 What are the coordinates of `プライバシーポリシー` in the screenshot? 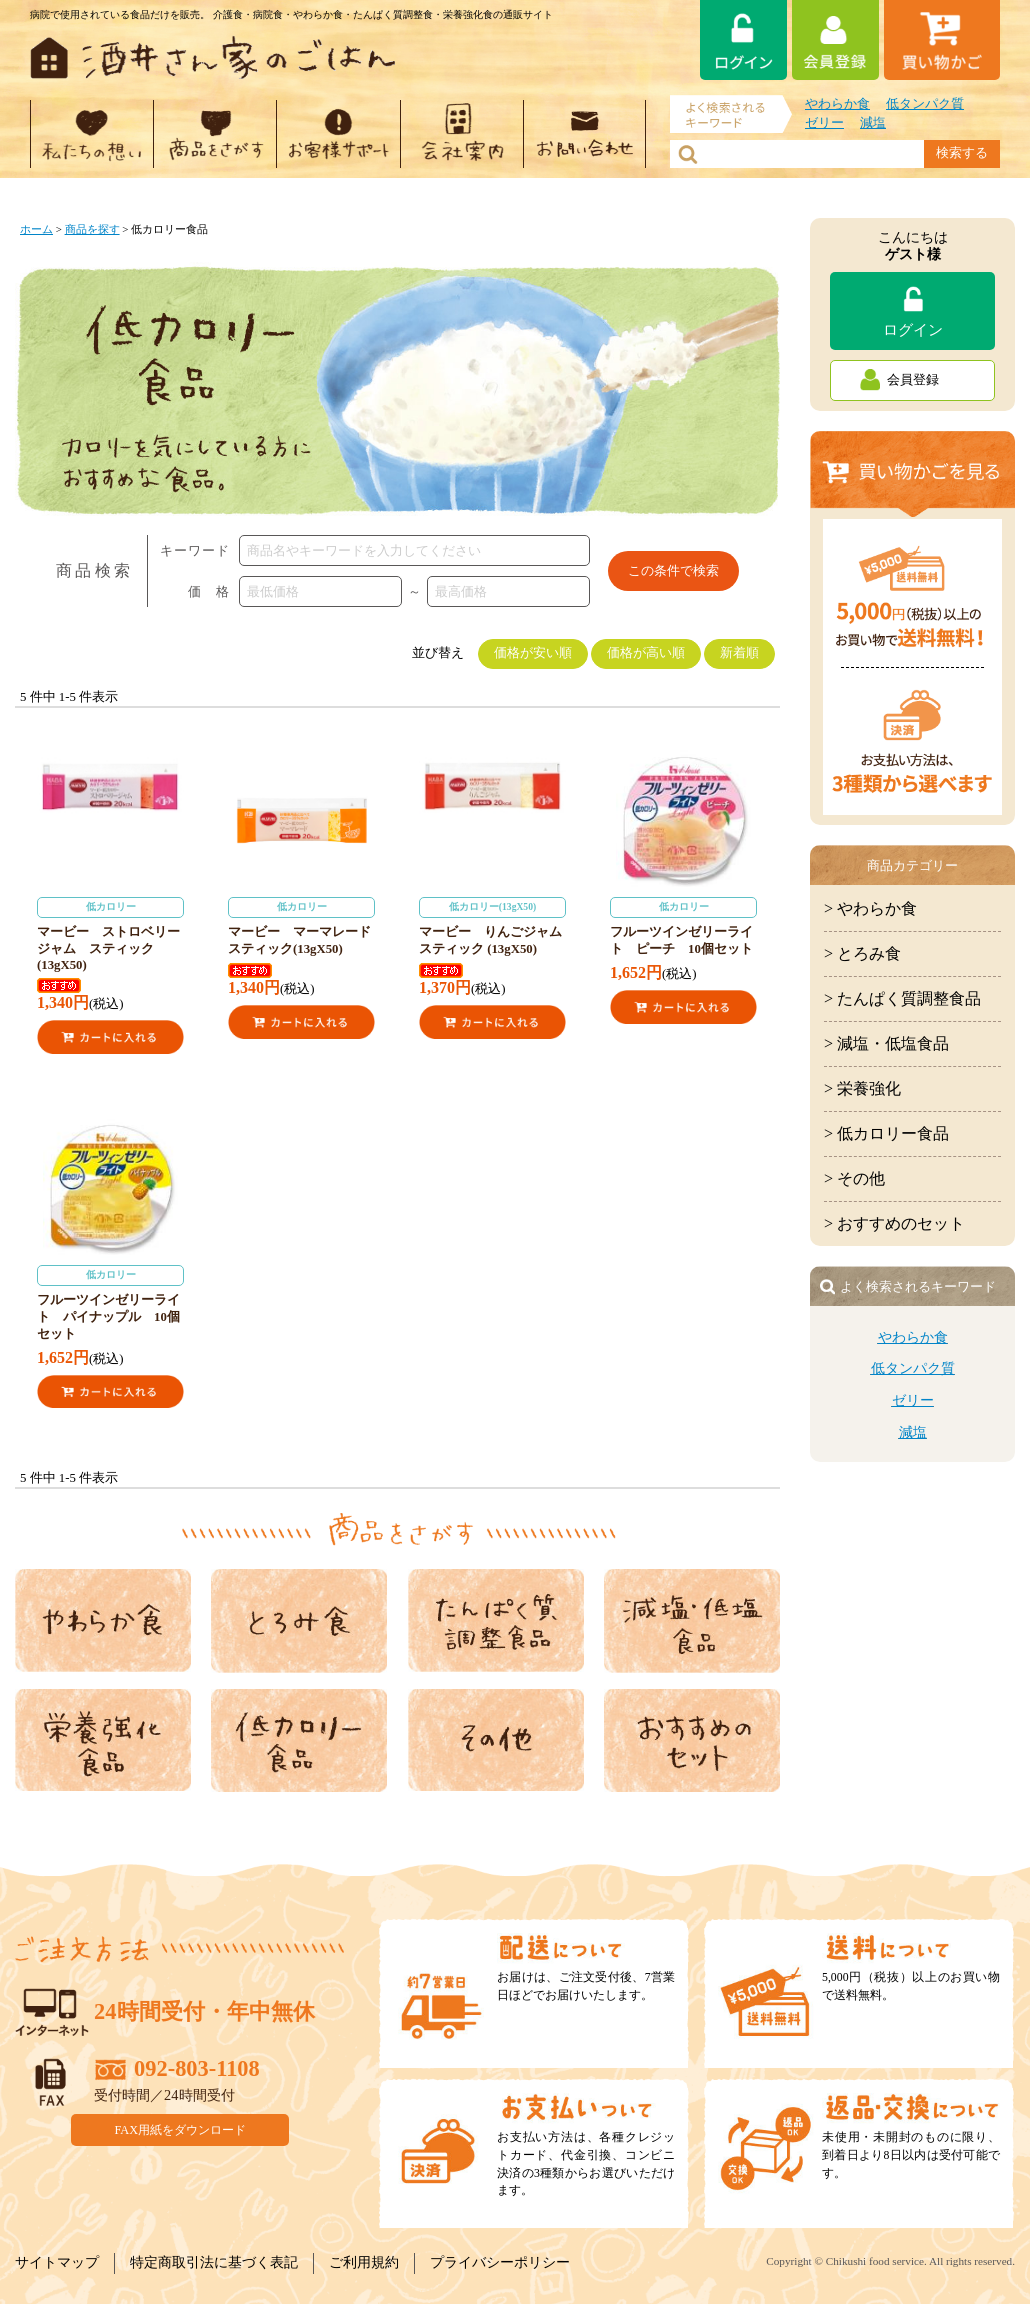 It's located at (500, 2262).